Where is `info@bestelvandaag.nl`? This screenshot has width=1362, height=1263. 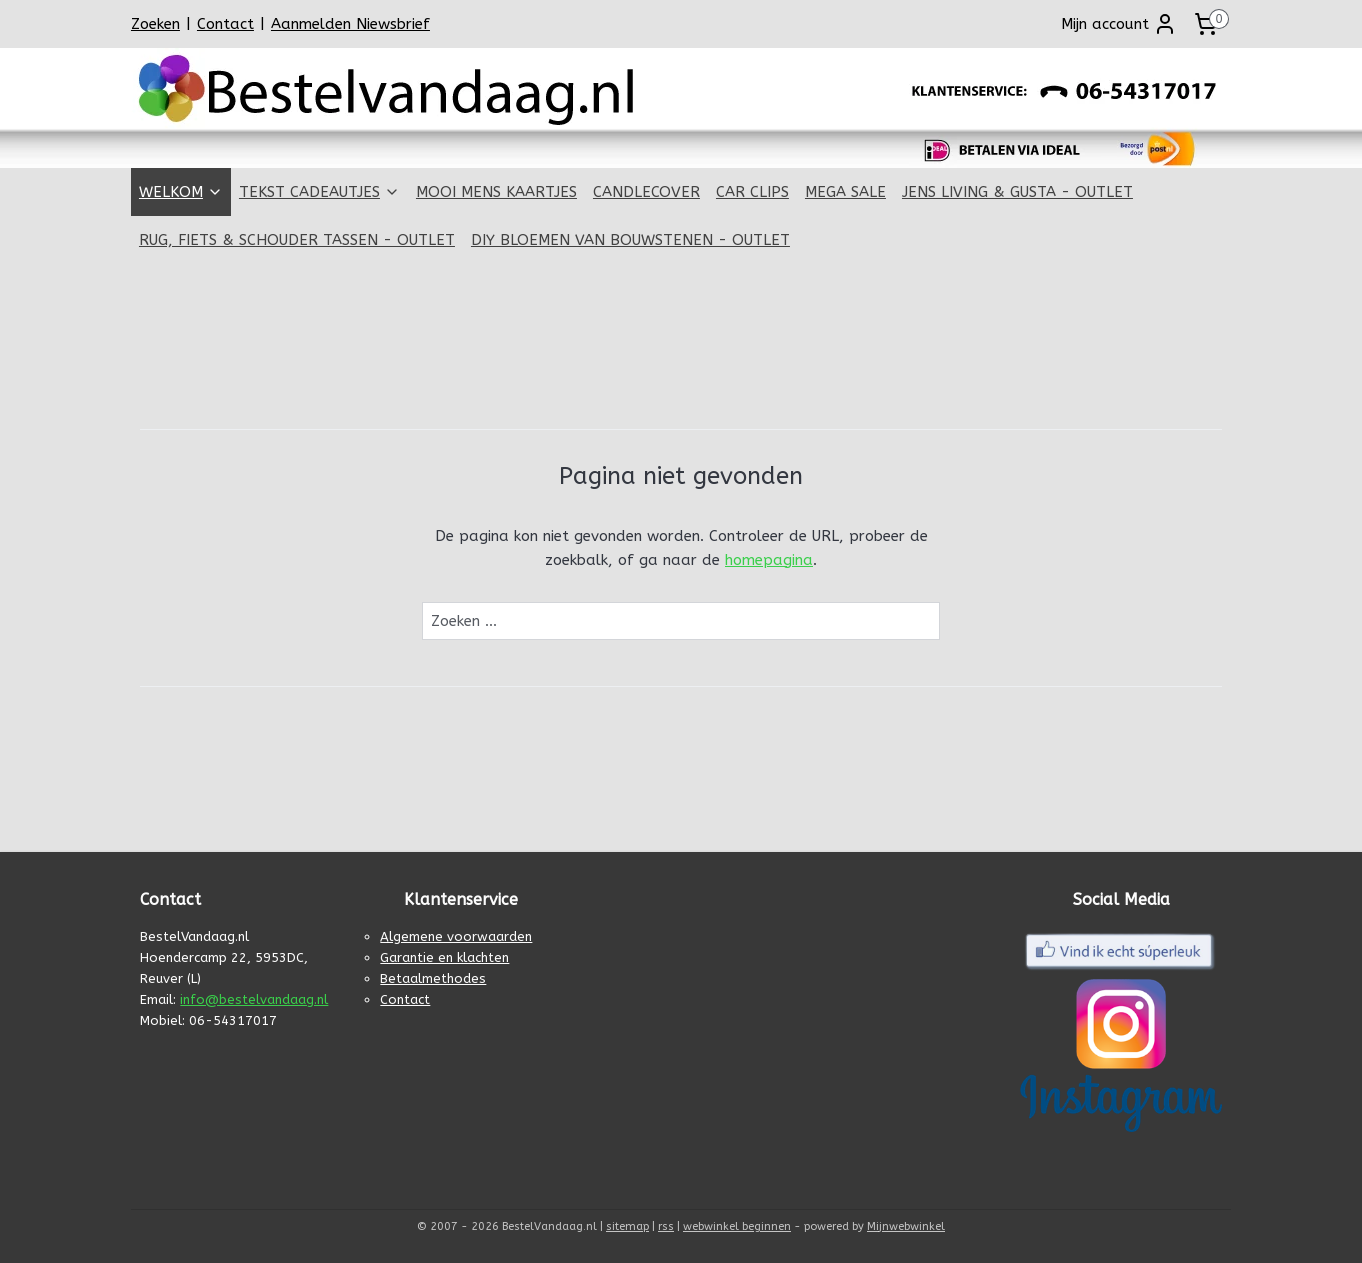 info@bestelvandaag.nl is located at coordinates (254, 999).